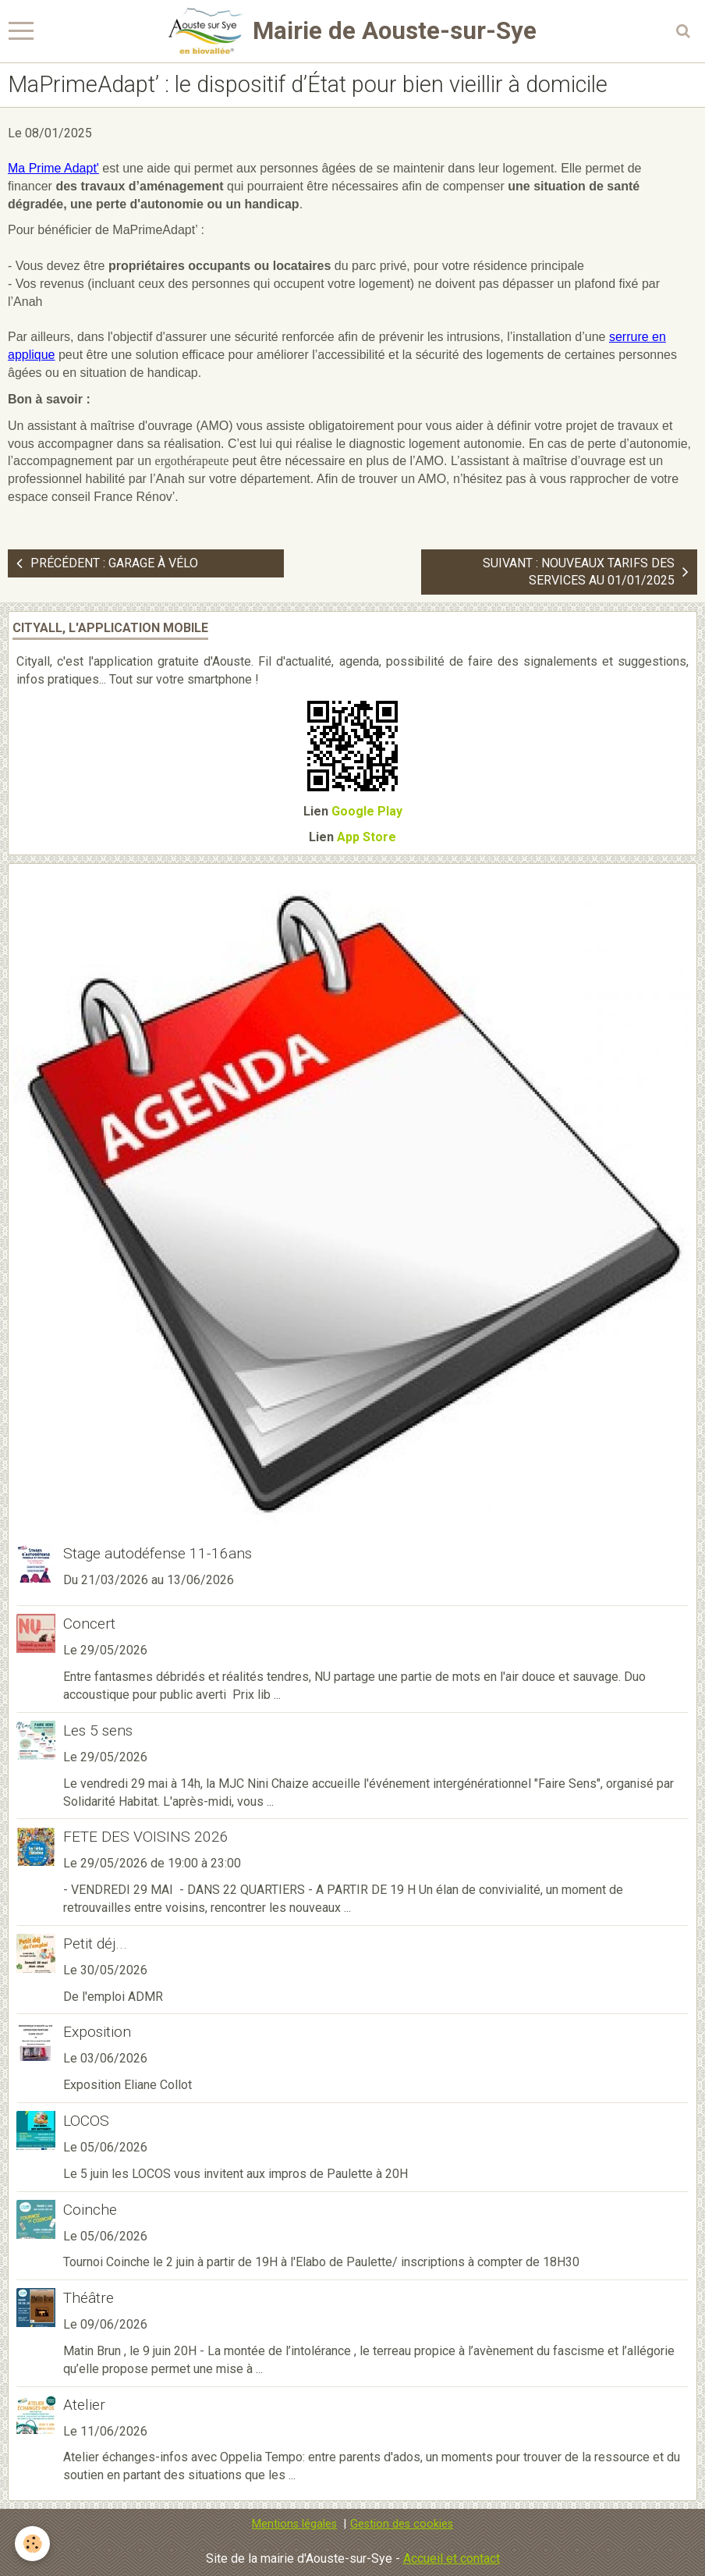 The height and width of the screenshot is (2576, 705). I want to click on Stage autodéfense 11-16ans, so click(157, 1553).